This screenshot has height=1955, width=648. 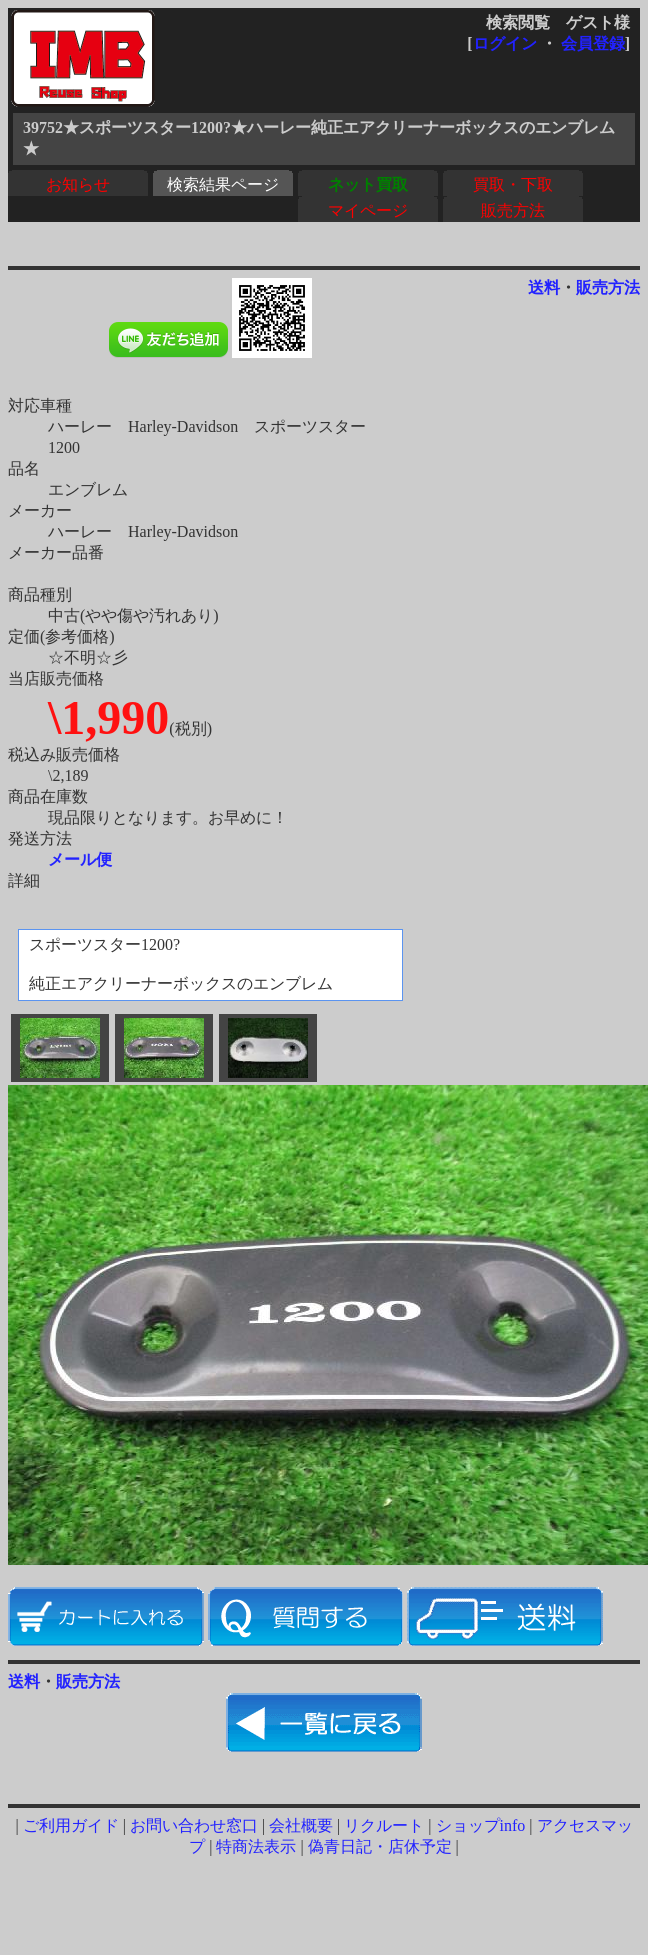 I want to click on 検索結果ページ, so click(x=223, y=184).